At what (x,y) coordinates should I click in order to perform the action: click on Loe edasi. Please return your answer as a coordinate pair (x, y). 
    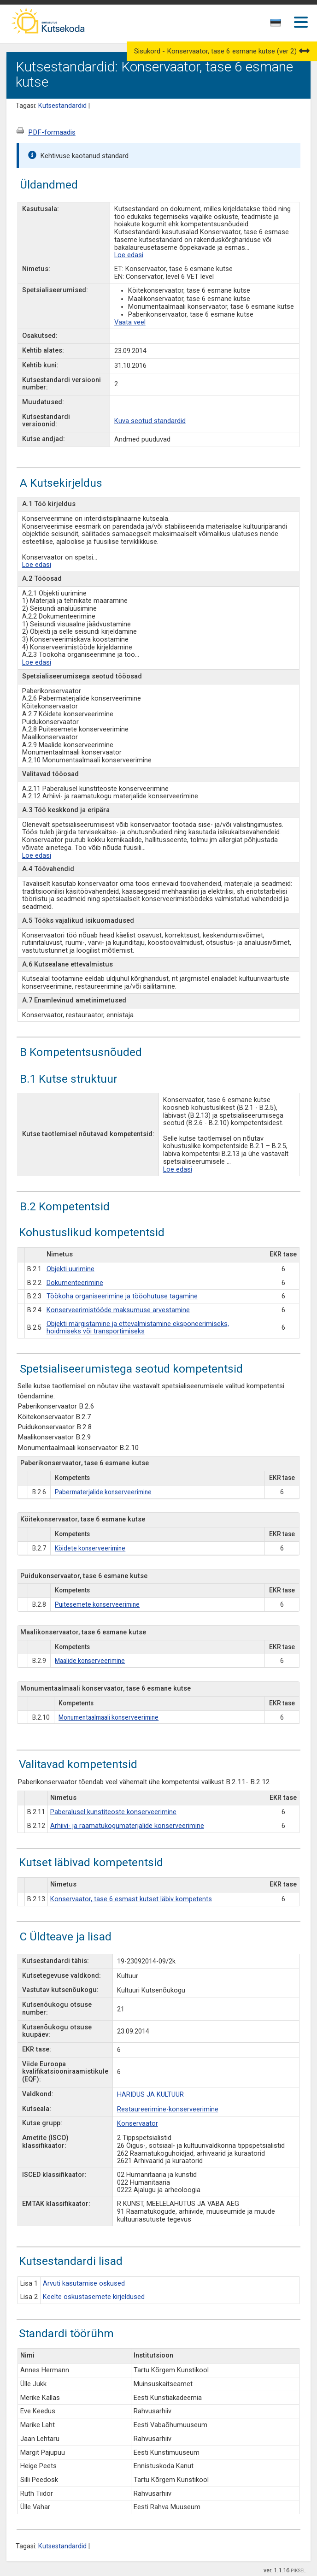
    Looking at the image, I should click on (128, 255).